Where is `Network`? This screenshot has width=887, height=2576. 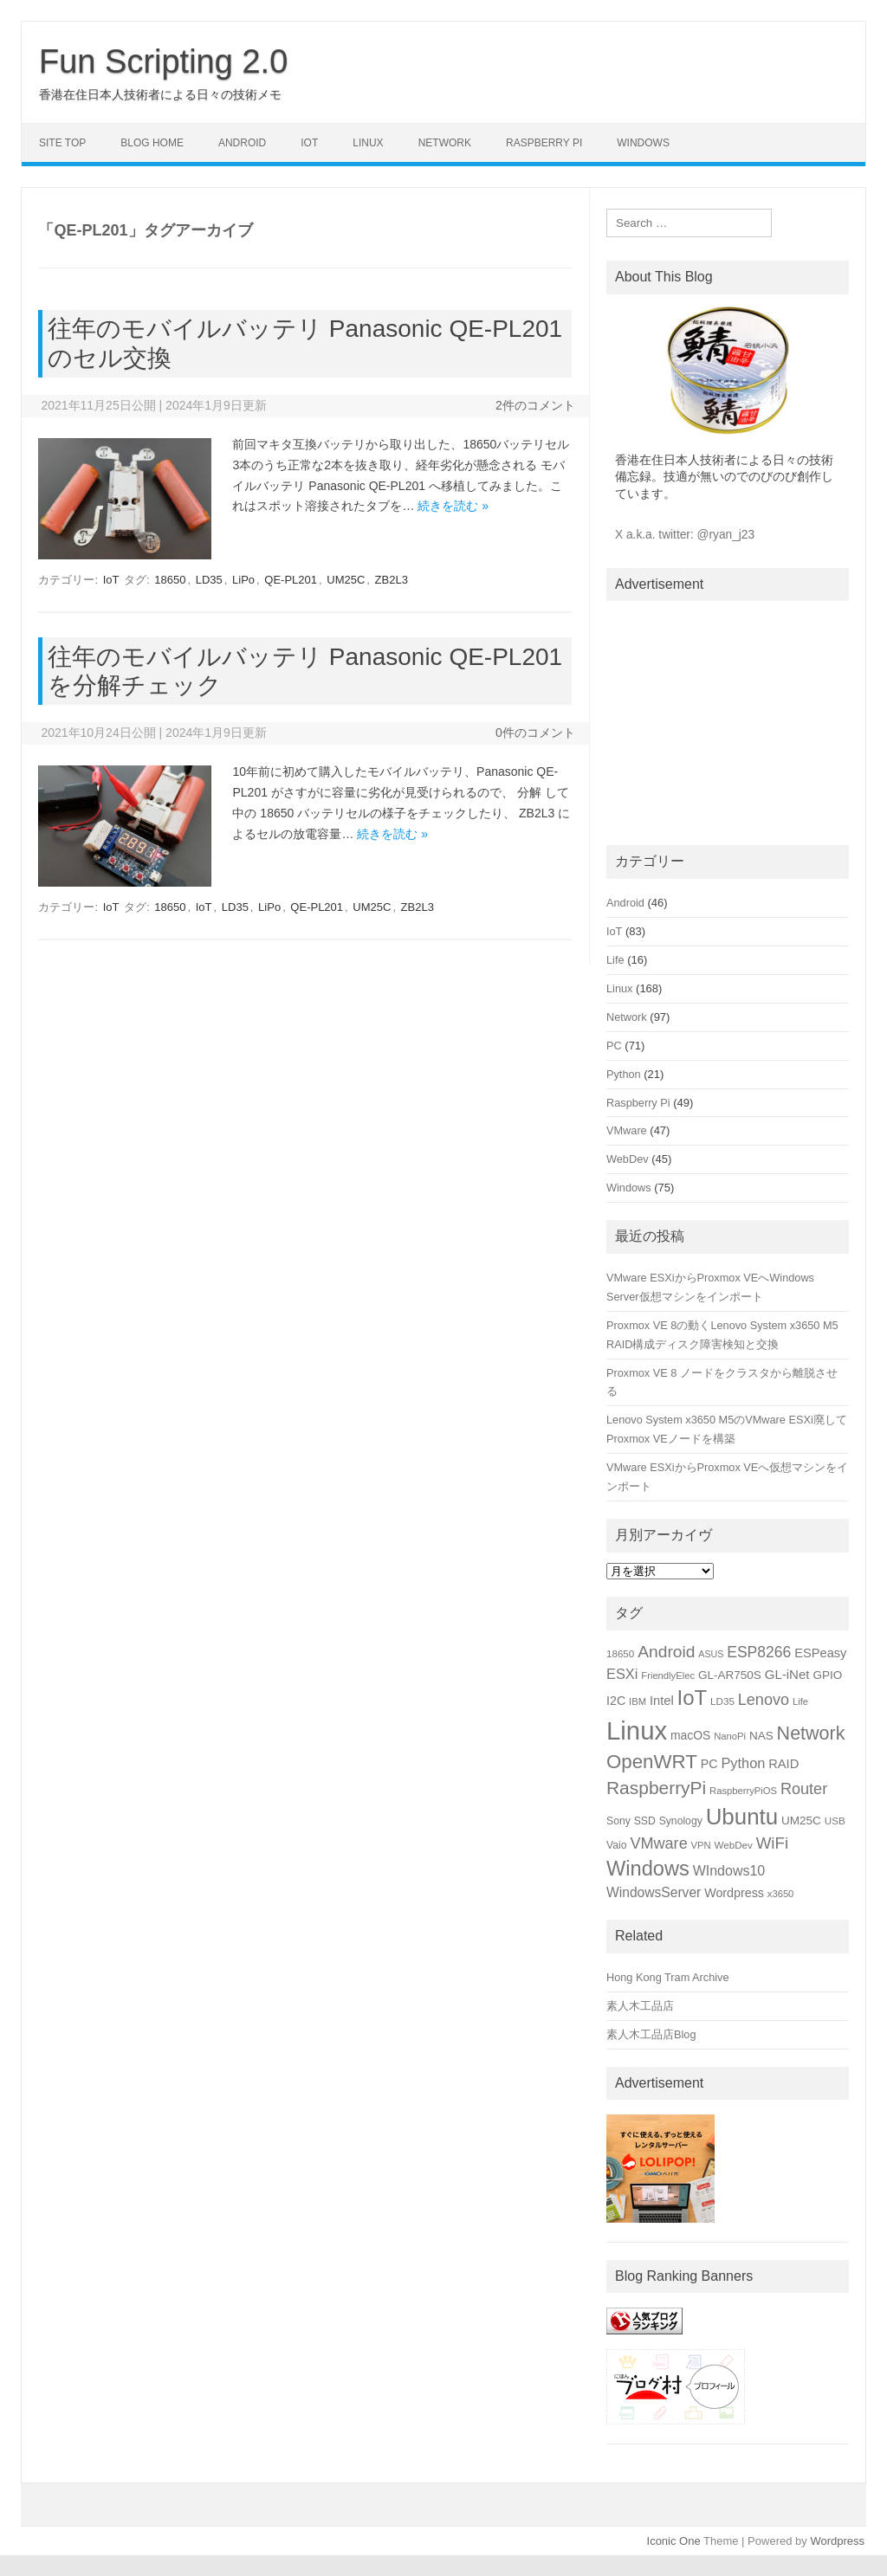 Network is located at coordinates (444, 143).